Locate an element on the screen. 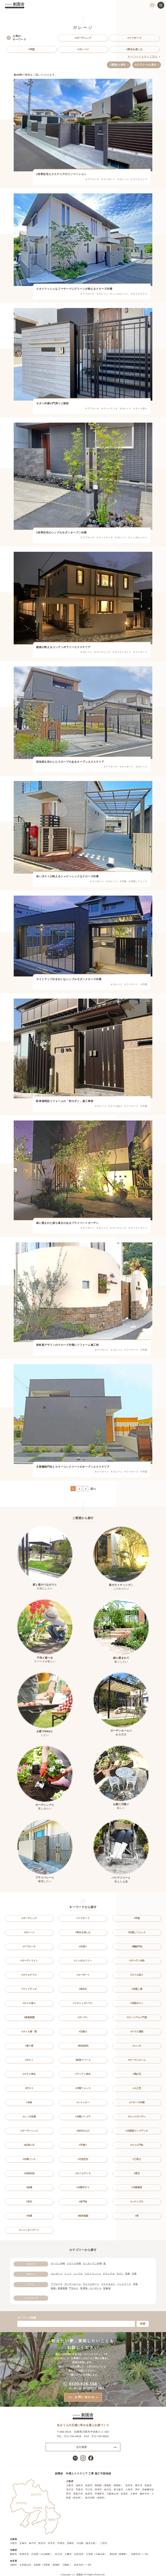  エレガント is located at coordinates (57, 2269).